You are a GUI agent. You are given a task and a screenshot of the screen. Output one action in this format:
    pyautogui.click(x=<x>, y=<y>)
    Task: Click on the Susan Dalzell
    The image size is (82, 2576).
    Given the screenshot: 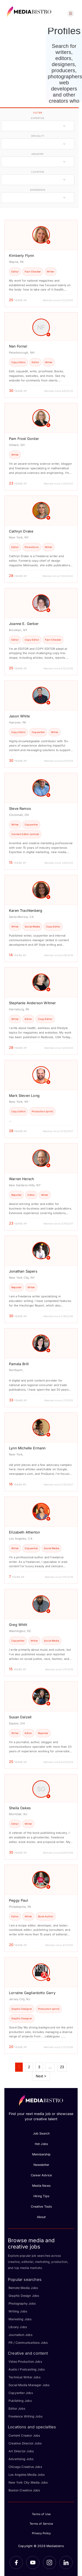 What is the action you would take?
    pyautogui.click(x=20, y=1717)
    